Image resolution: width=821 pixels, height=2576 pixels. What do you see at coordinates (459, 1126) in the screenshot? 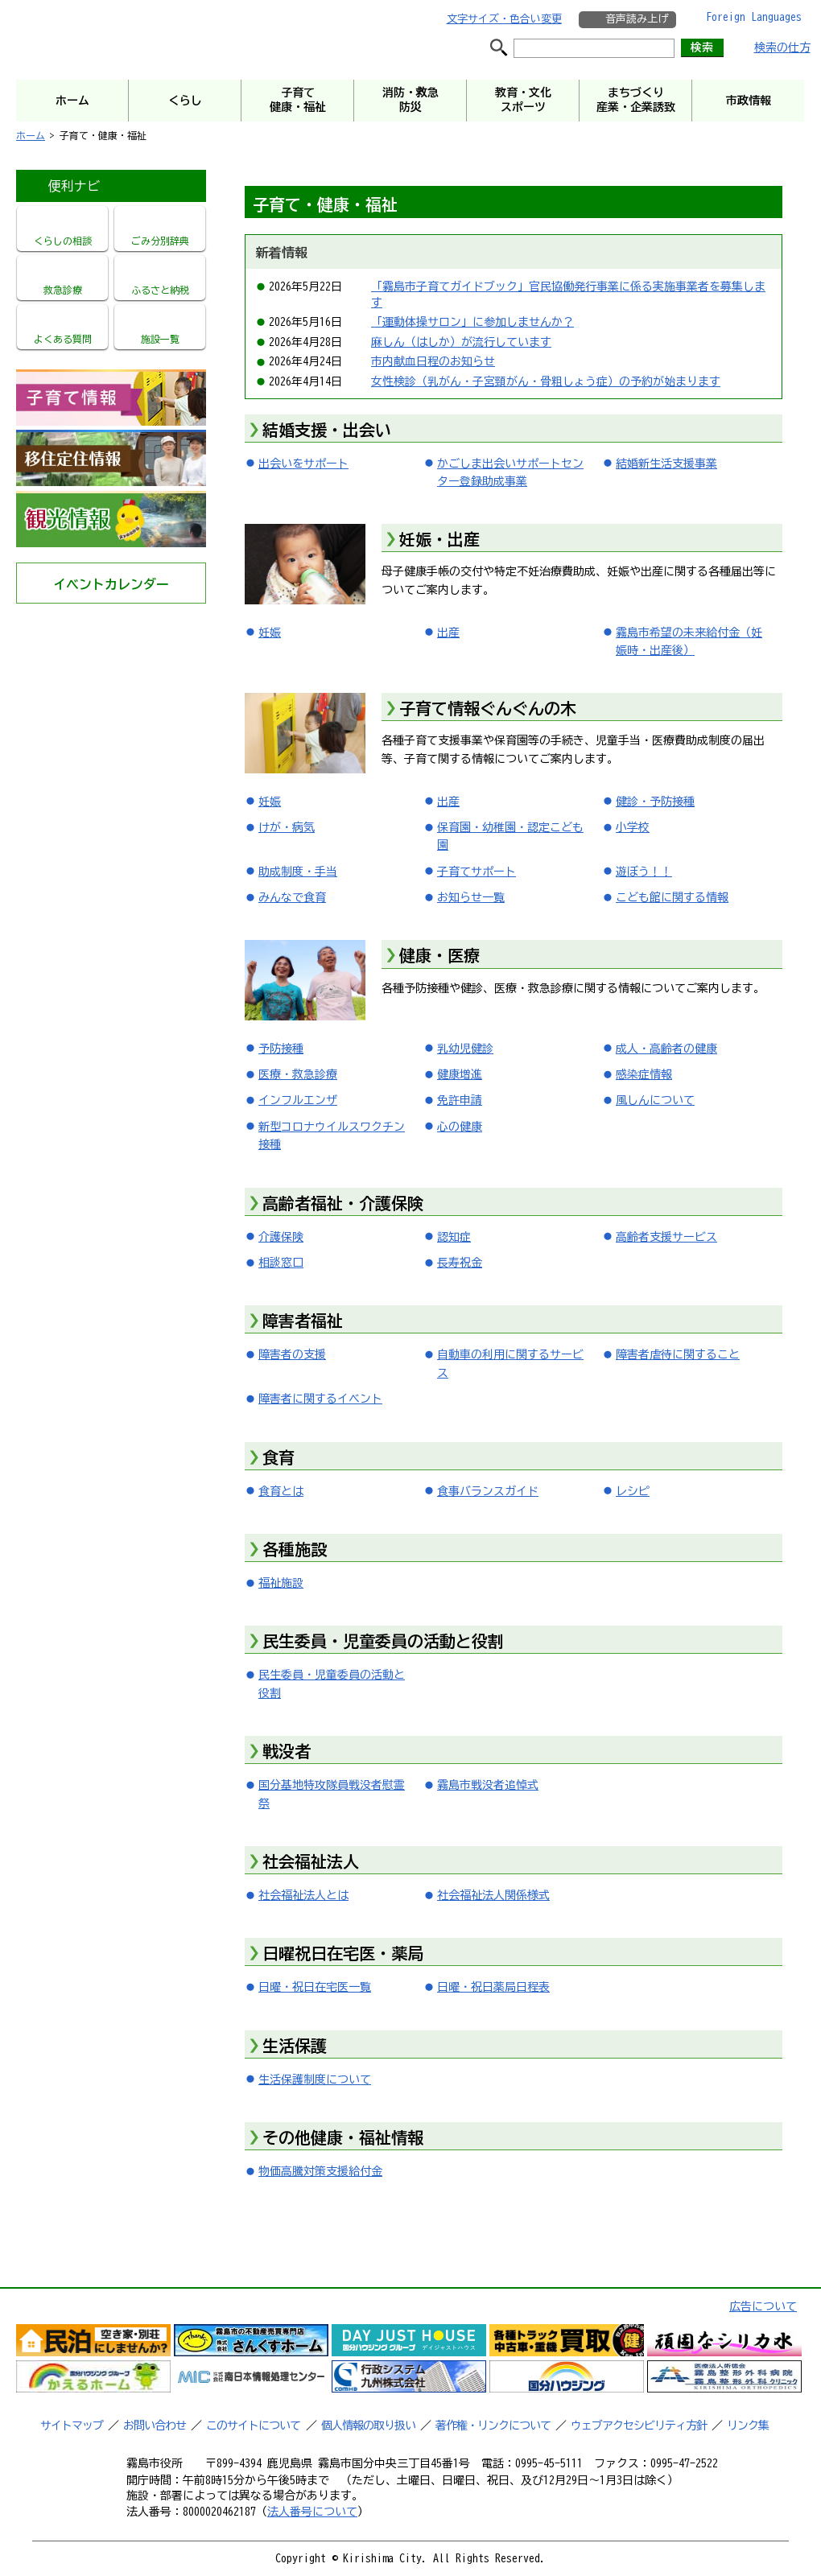
I see `心の健康` at bounding box center [459, 1126].